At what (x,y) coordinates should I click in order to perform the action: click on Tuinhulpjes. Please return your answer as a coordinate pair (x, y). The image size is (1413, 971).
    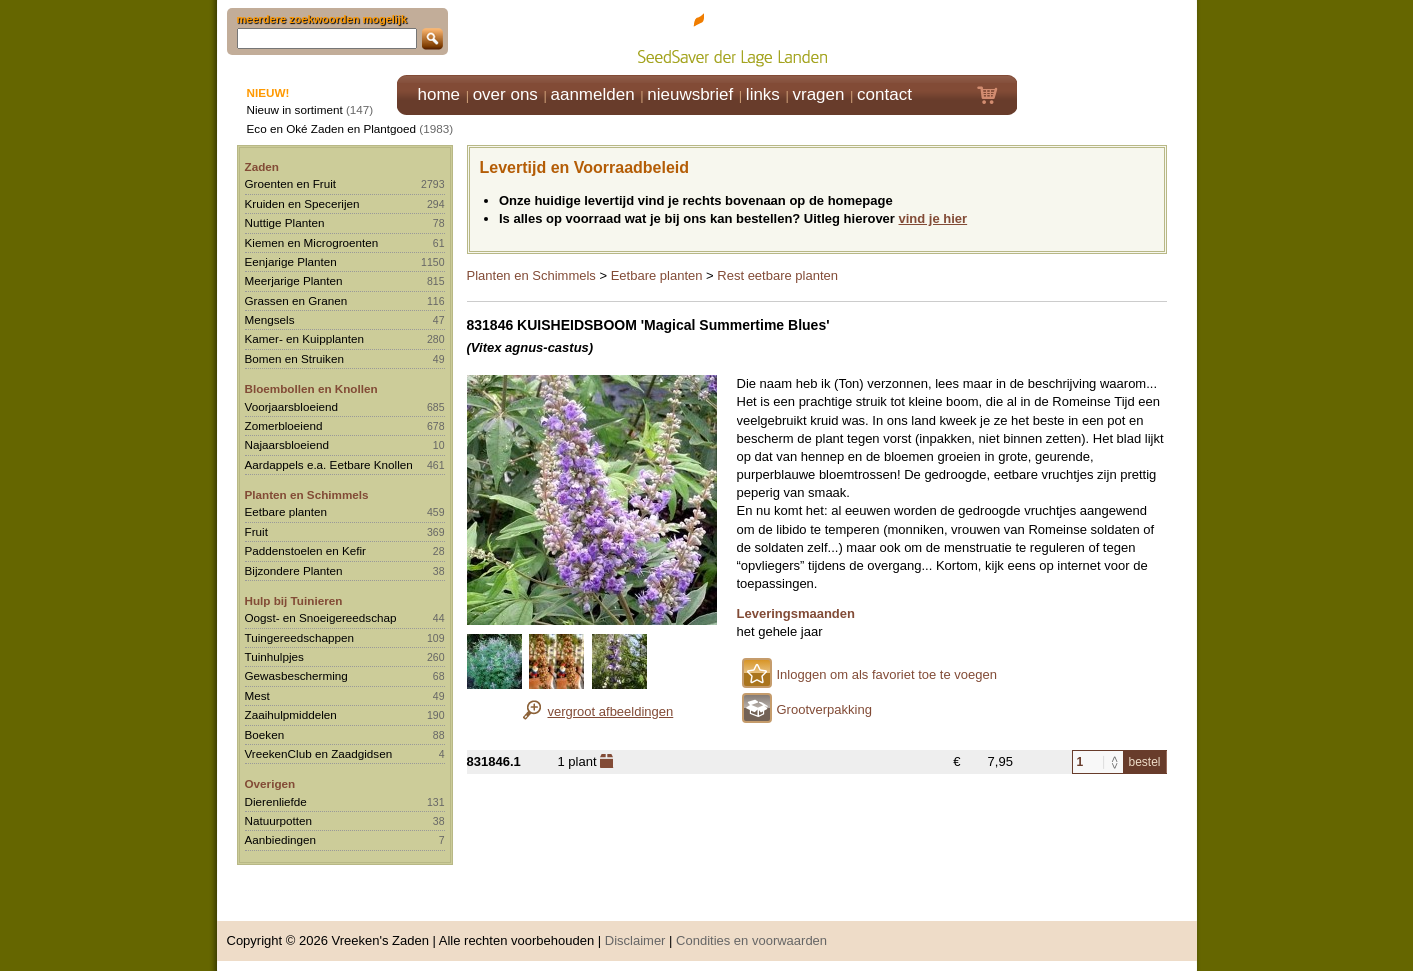
    Looking at the image, I should click on (274, 656).